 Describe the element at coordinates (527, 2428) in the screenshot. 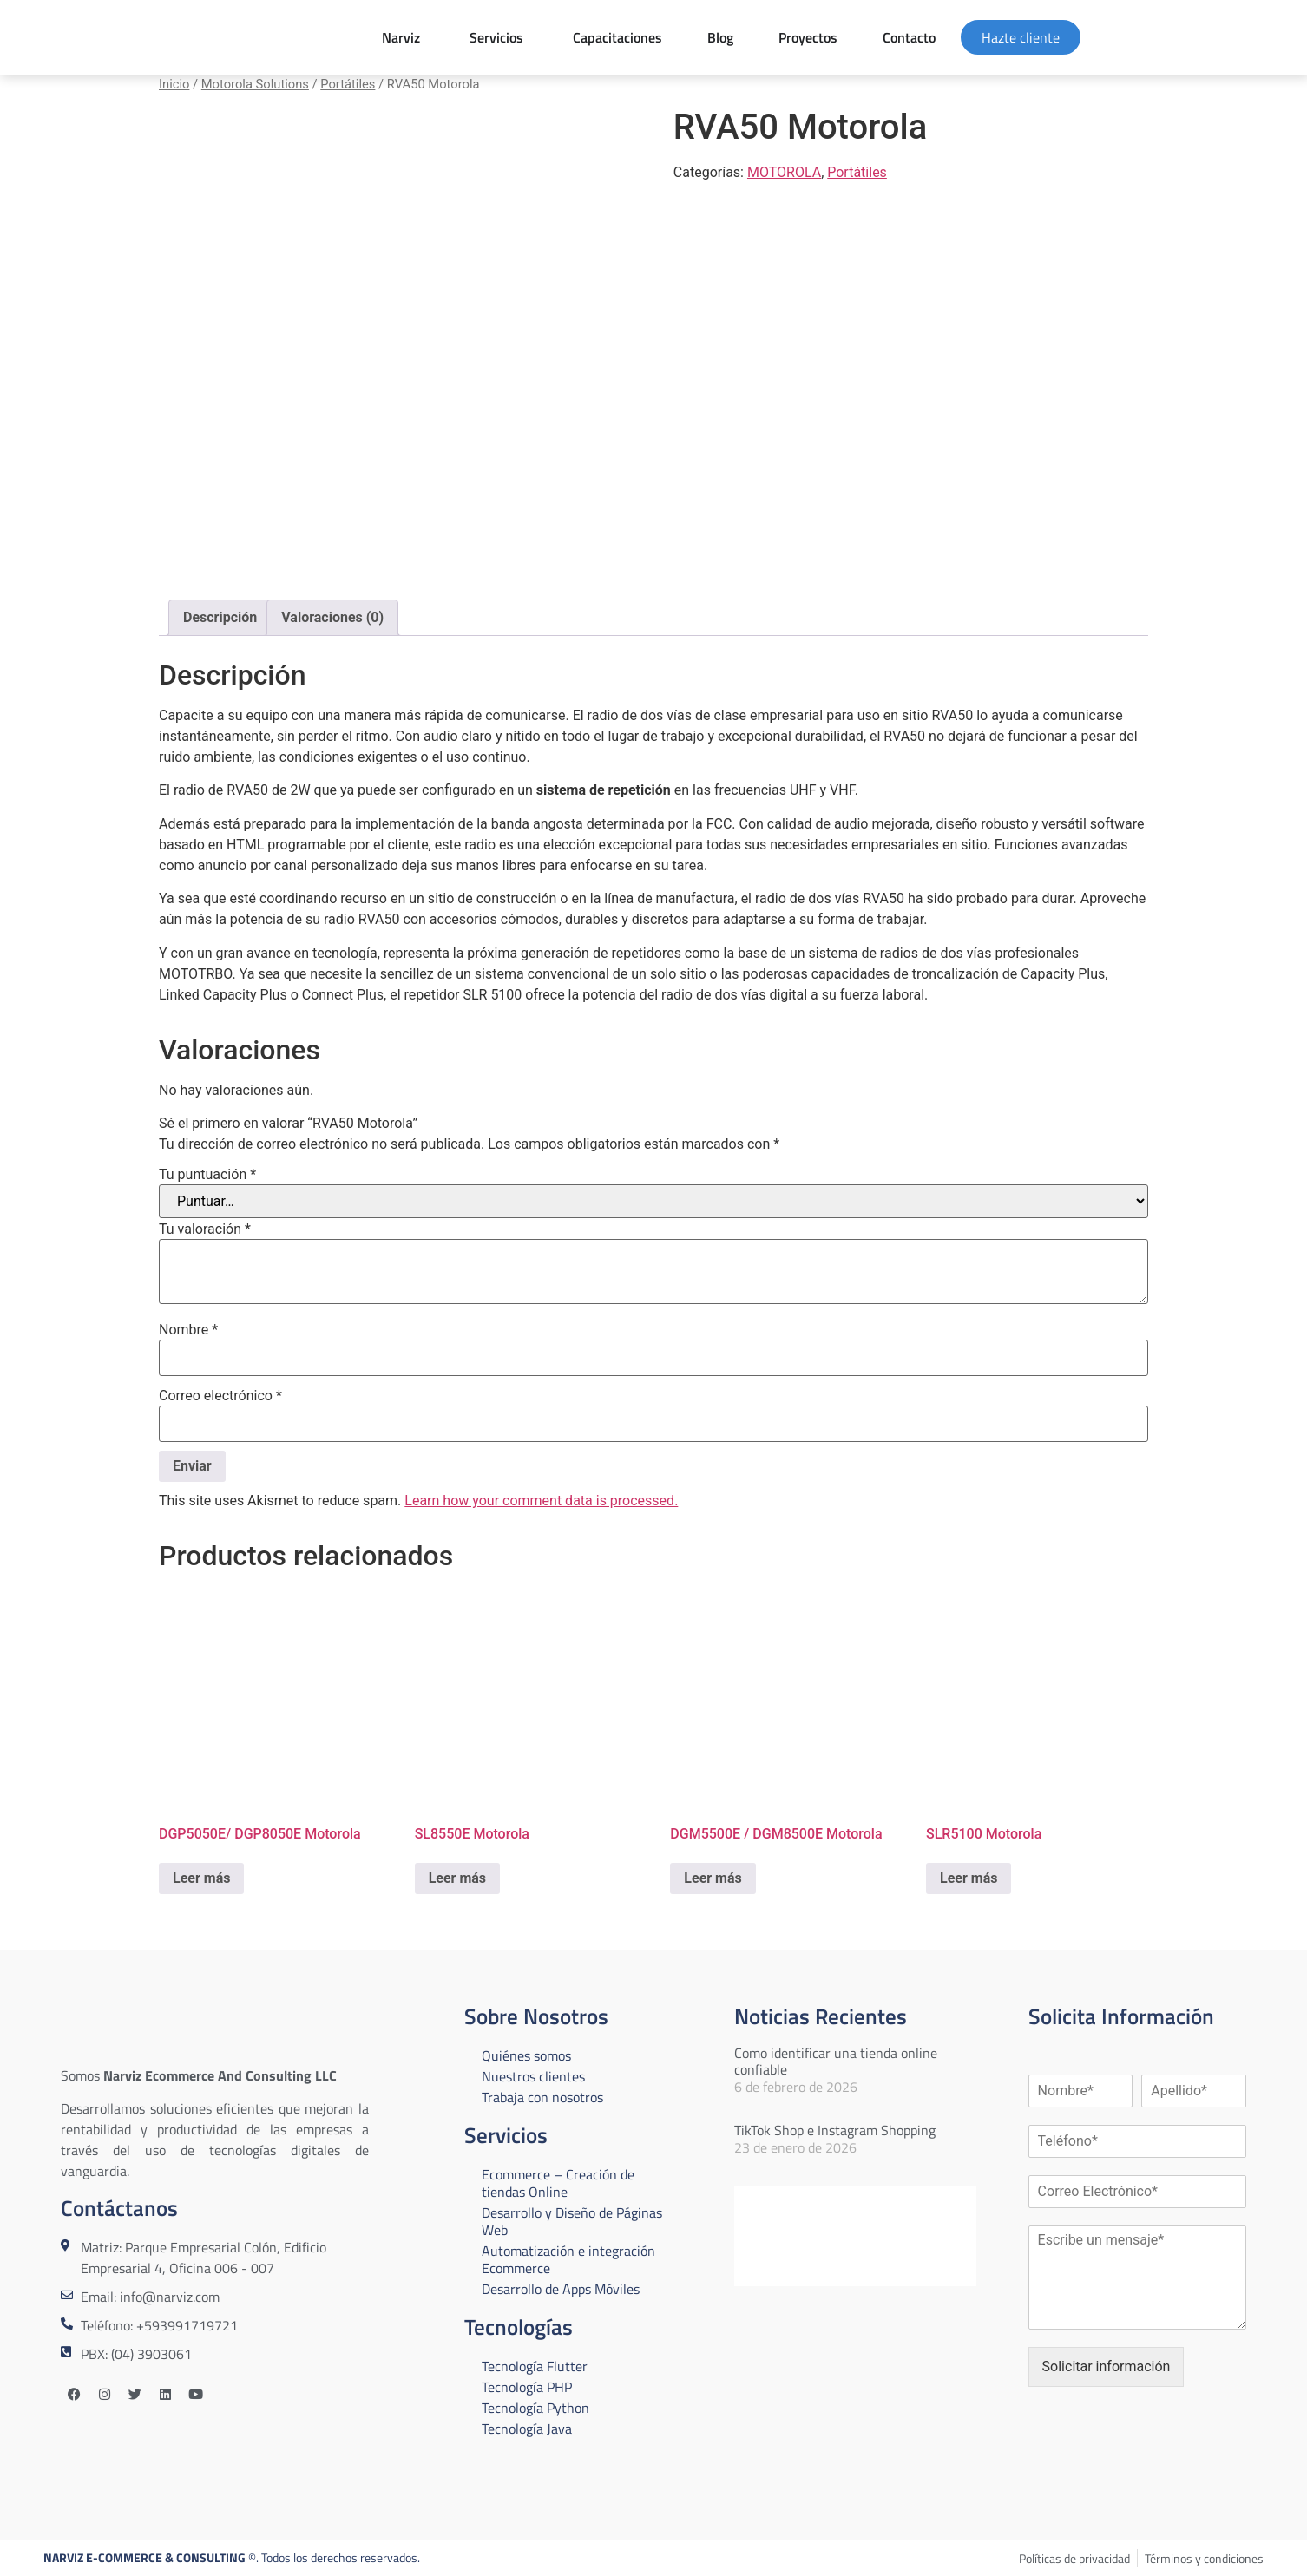

I see `Tecnología Java` at that location.